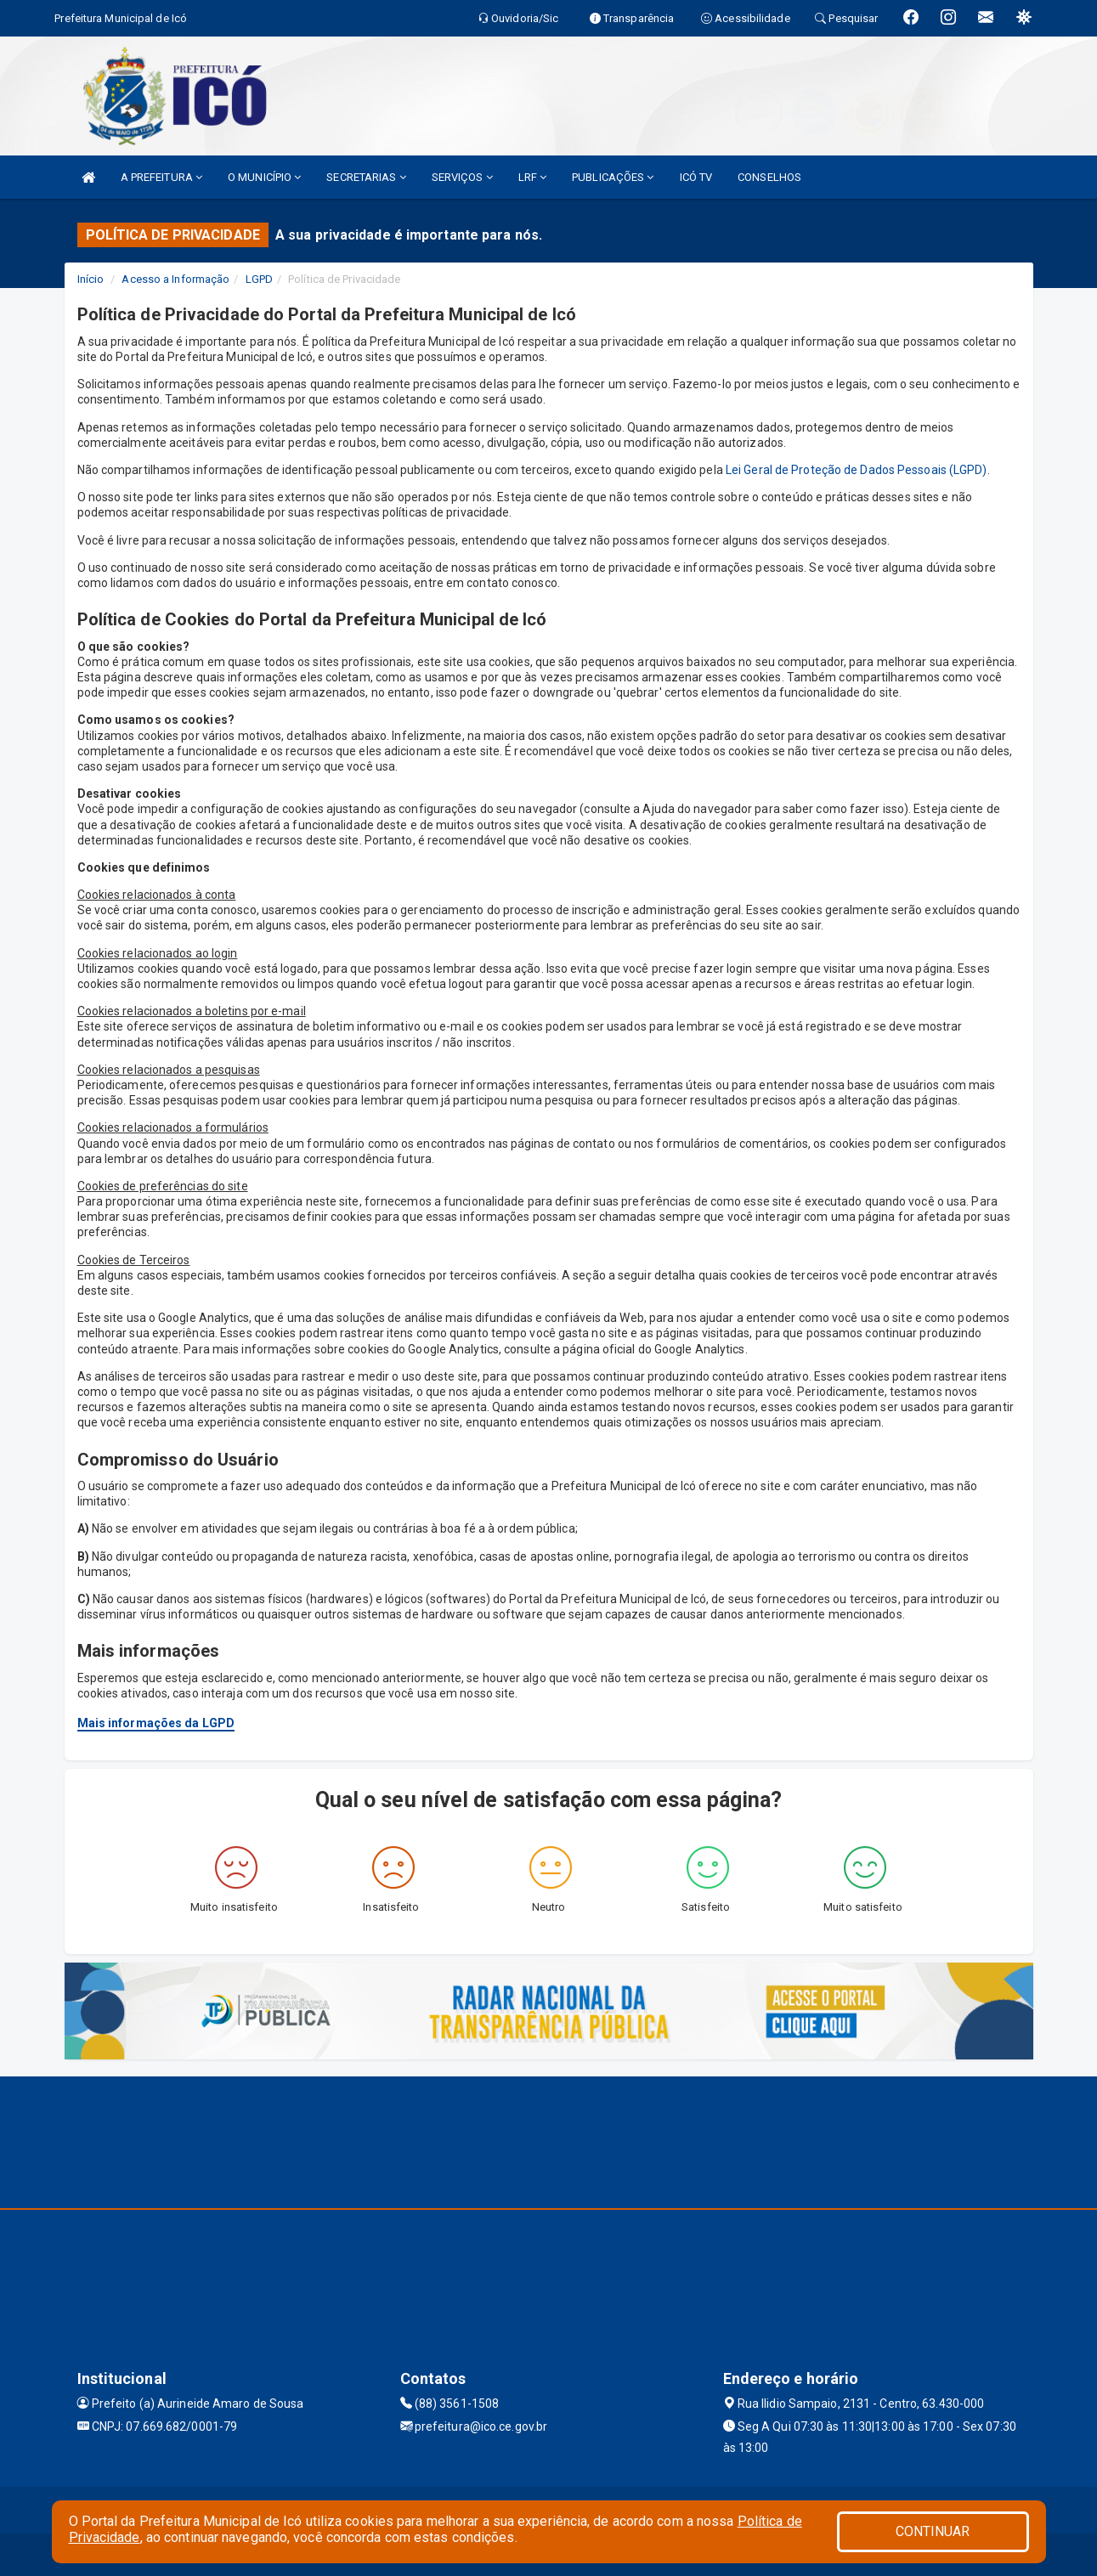 Image resolution: width=1097 pixels, height=2576 pixels. Describe the element at coordinates (933, 2531) in the screenshot. I see `CONTINUAR` at that location.